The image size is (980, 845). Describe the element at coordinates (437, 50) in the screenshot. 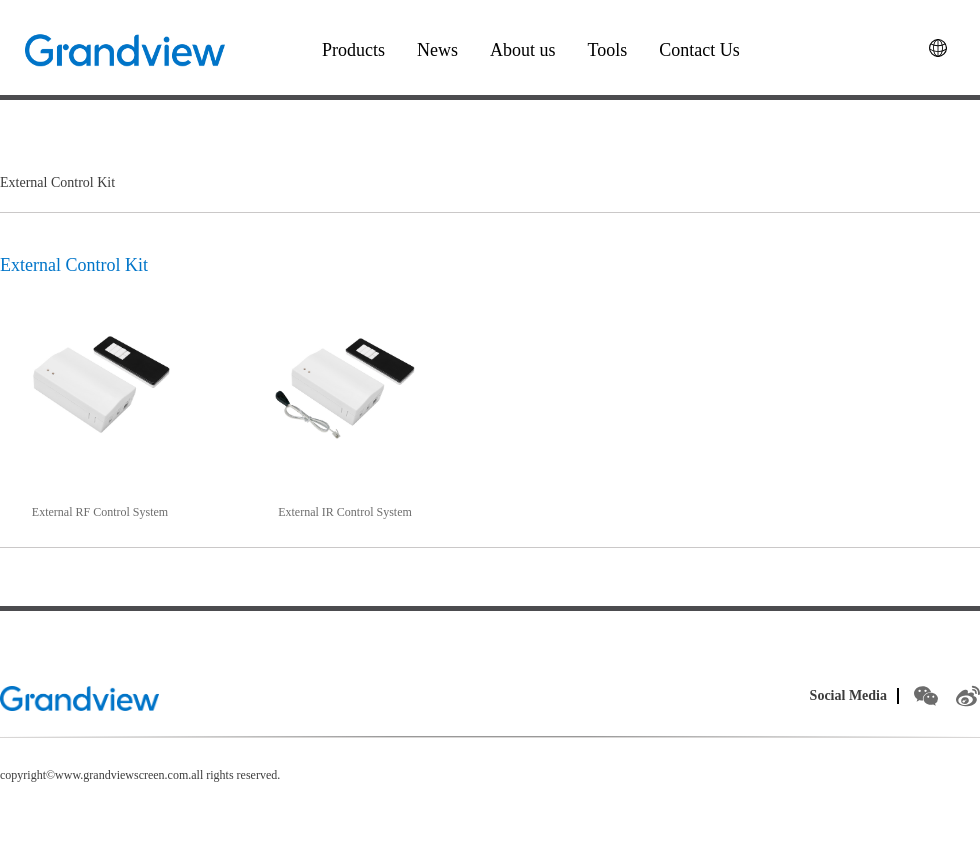

I see `News` at that location.